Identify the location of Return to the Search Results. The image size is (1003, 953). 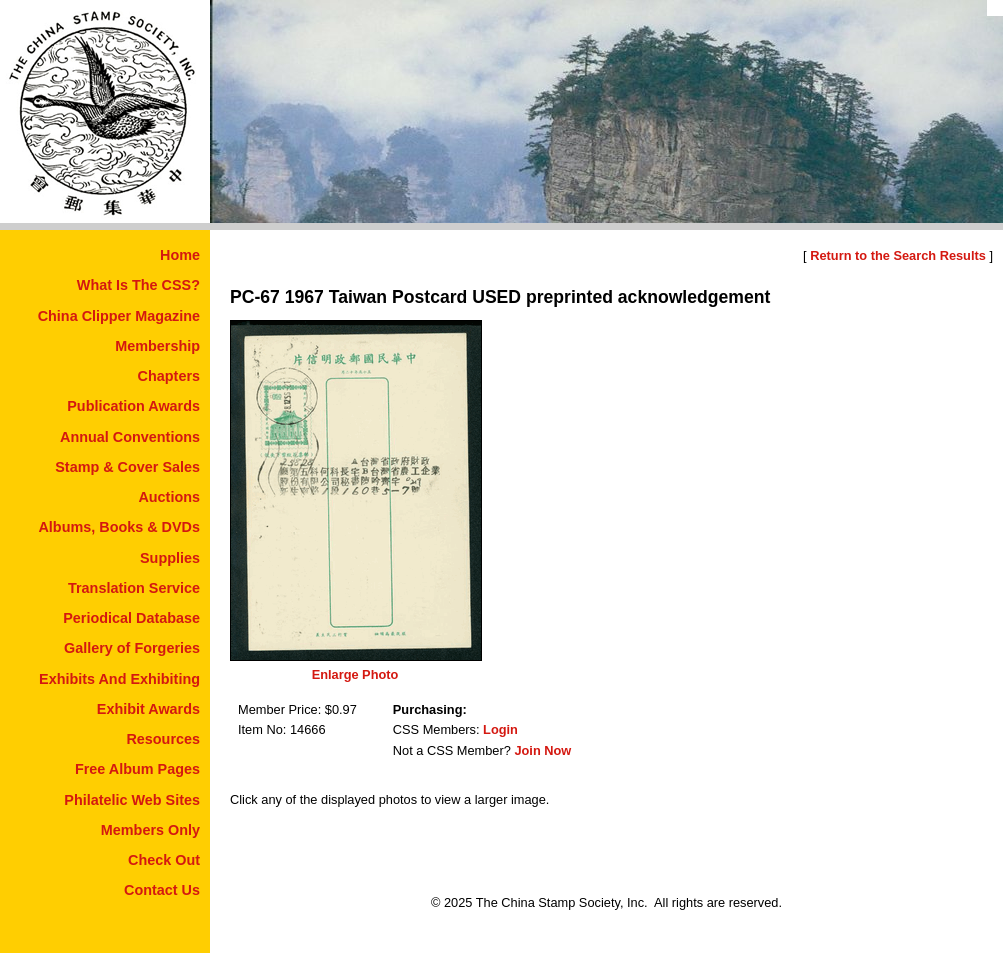
(898, 255).